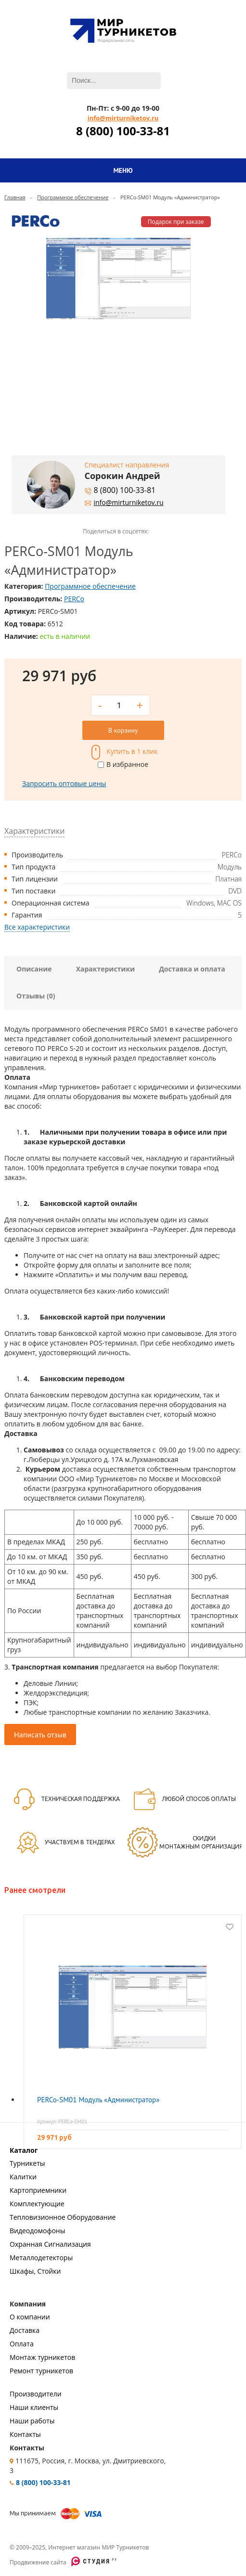 This screenshot has height=2576, width=246. Describe the element at coordinates (24, 2330) in the screenshot. I see `Доставка` at that location.